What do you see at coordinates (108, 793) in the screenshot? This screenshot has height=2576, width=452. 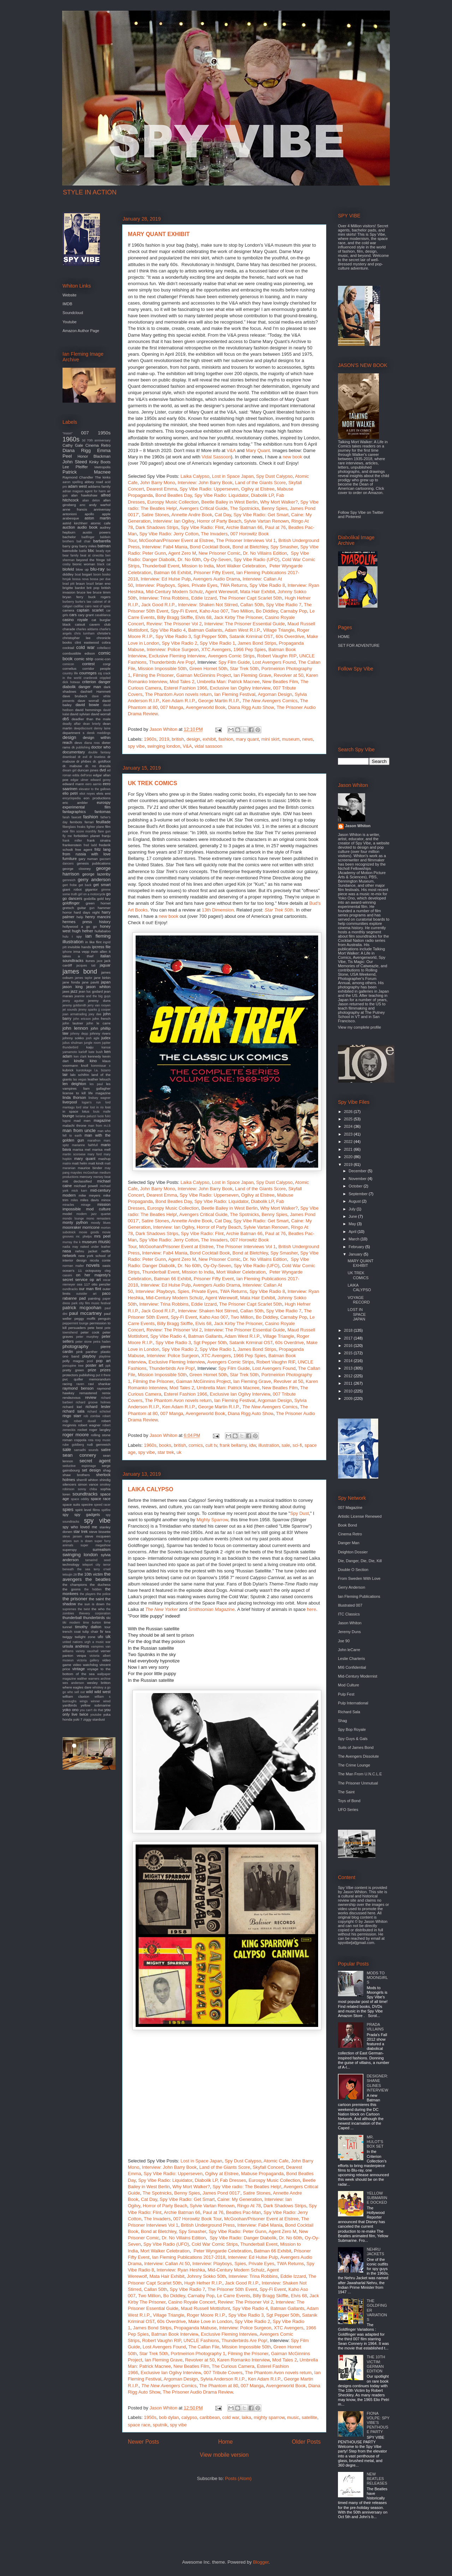 I see `emi` at bounding box center [108, 793].